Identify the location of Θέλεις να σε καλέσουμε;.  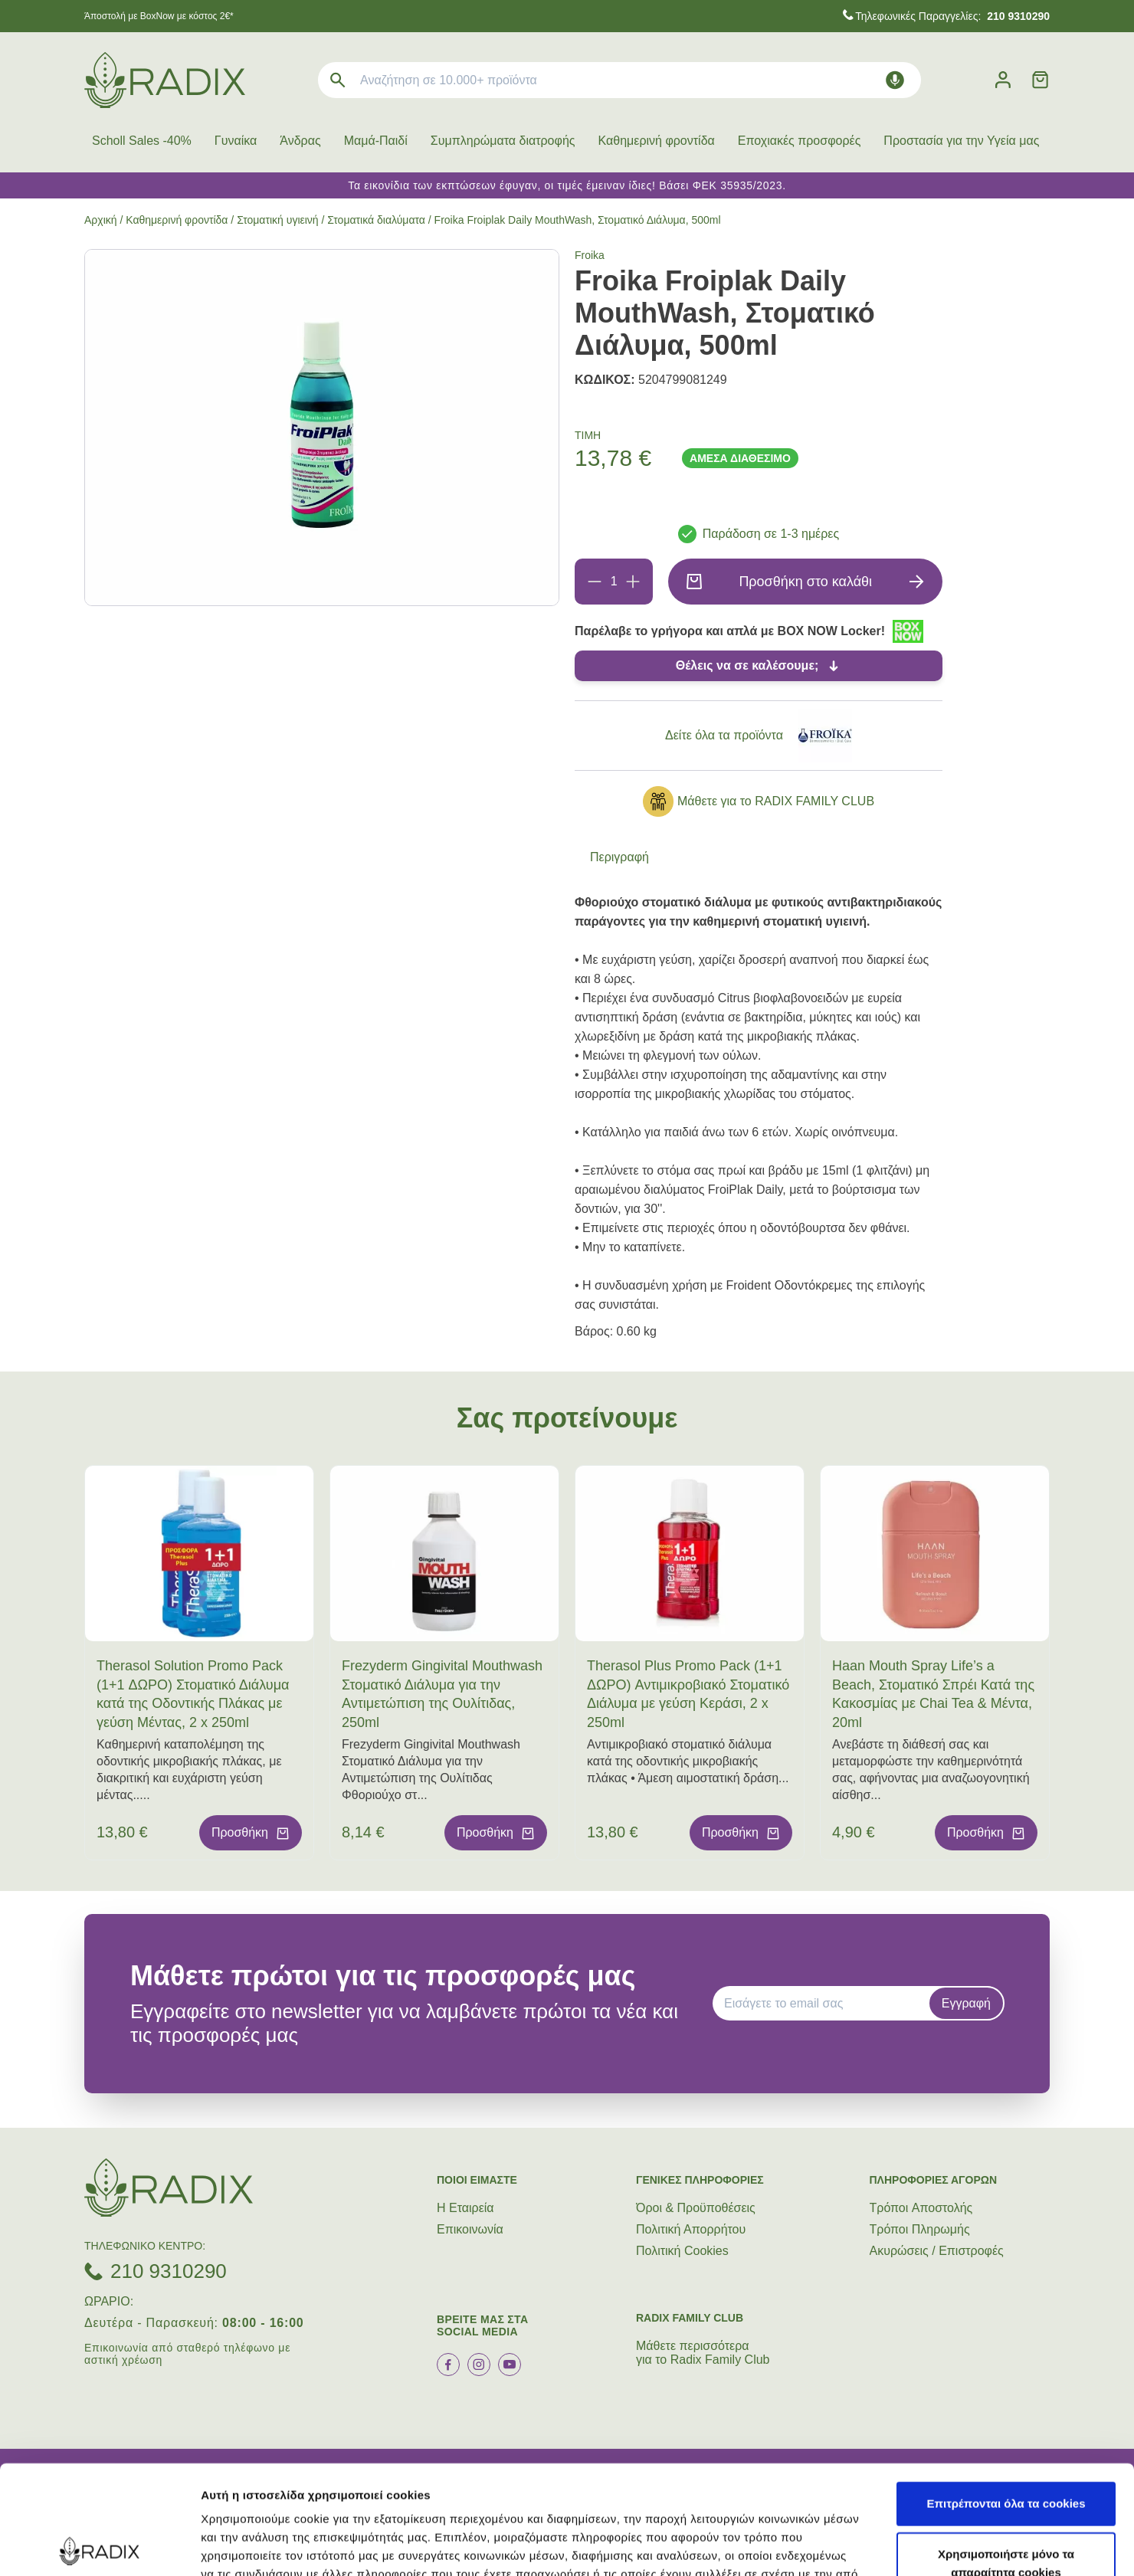
(747, 665).